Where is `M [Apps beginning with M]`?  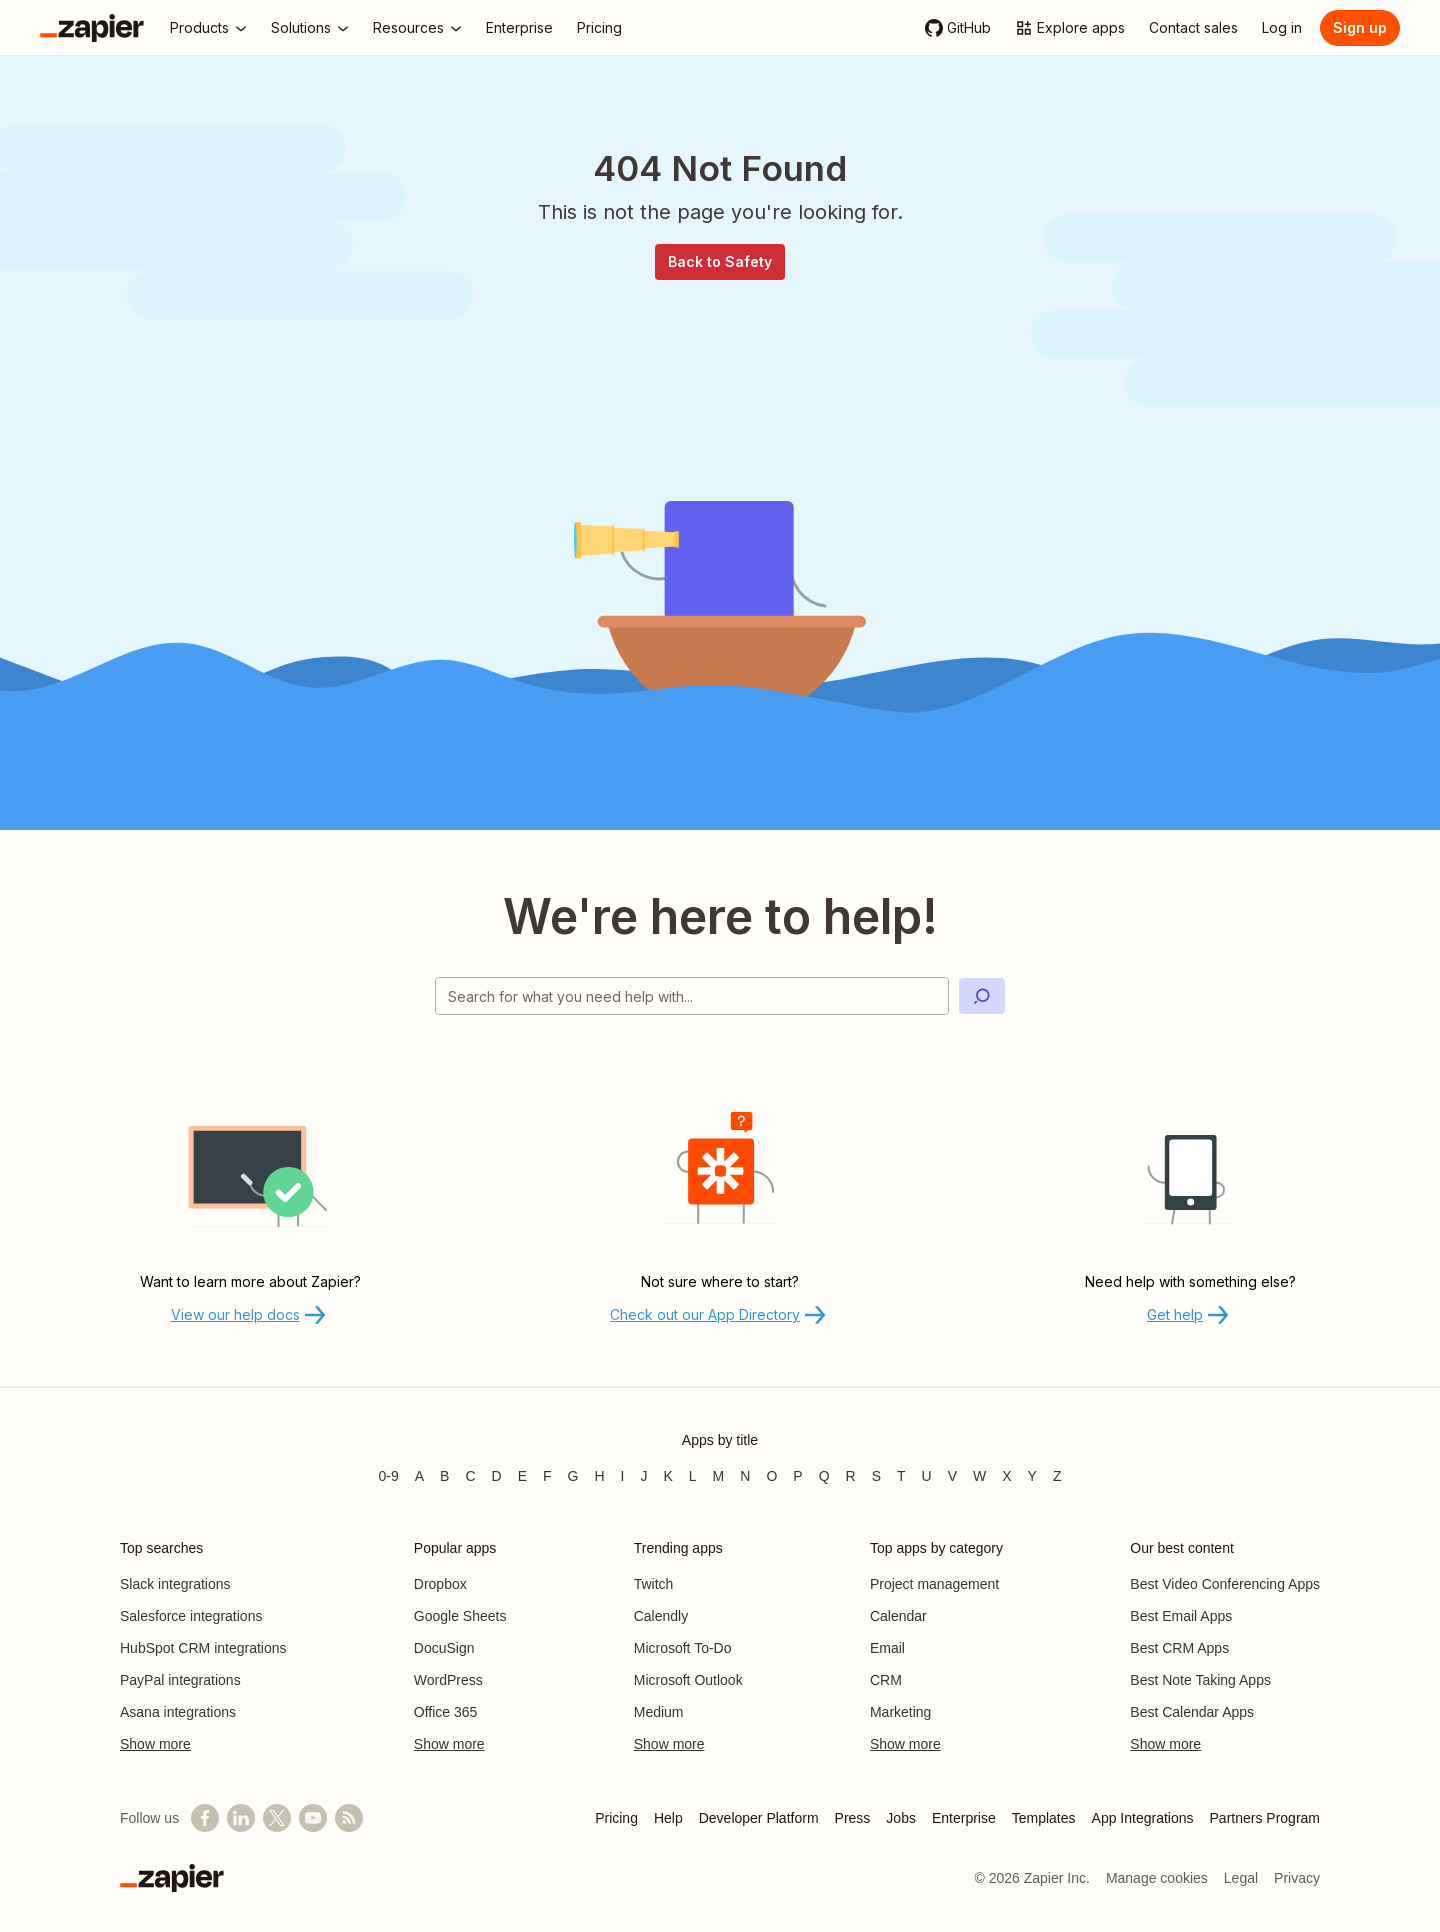
M [Apps beginning with M] is located at coordinates (719, 1476).